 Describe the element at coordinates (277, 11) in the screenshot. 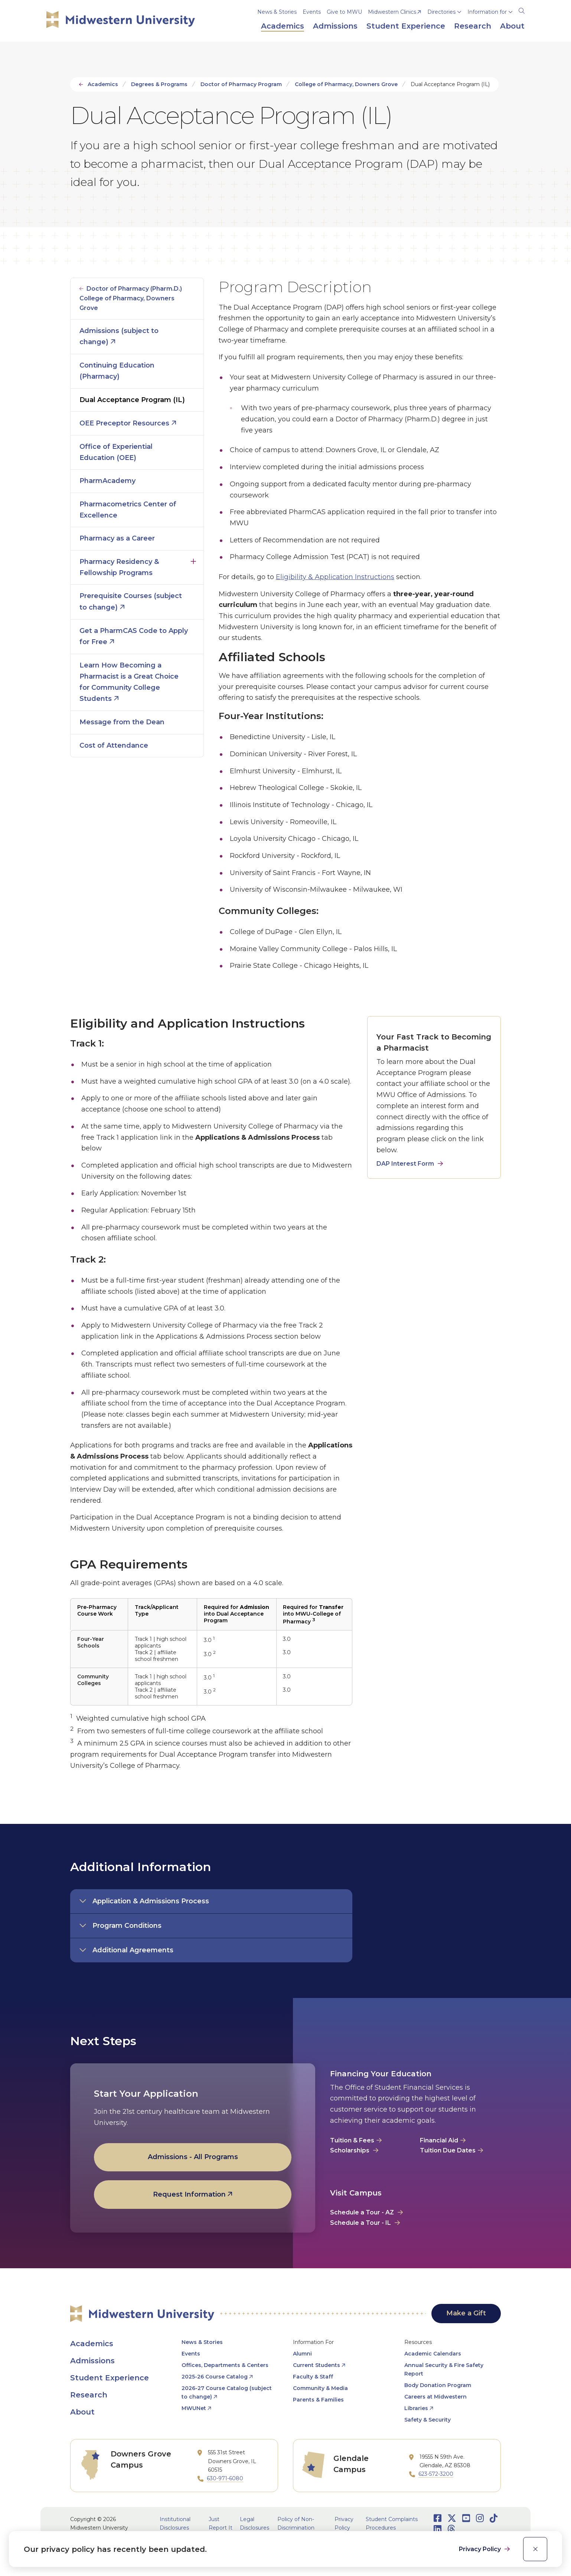

I see `News & Stories` at that location.